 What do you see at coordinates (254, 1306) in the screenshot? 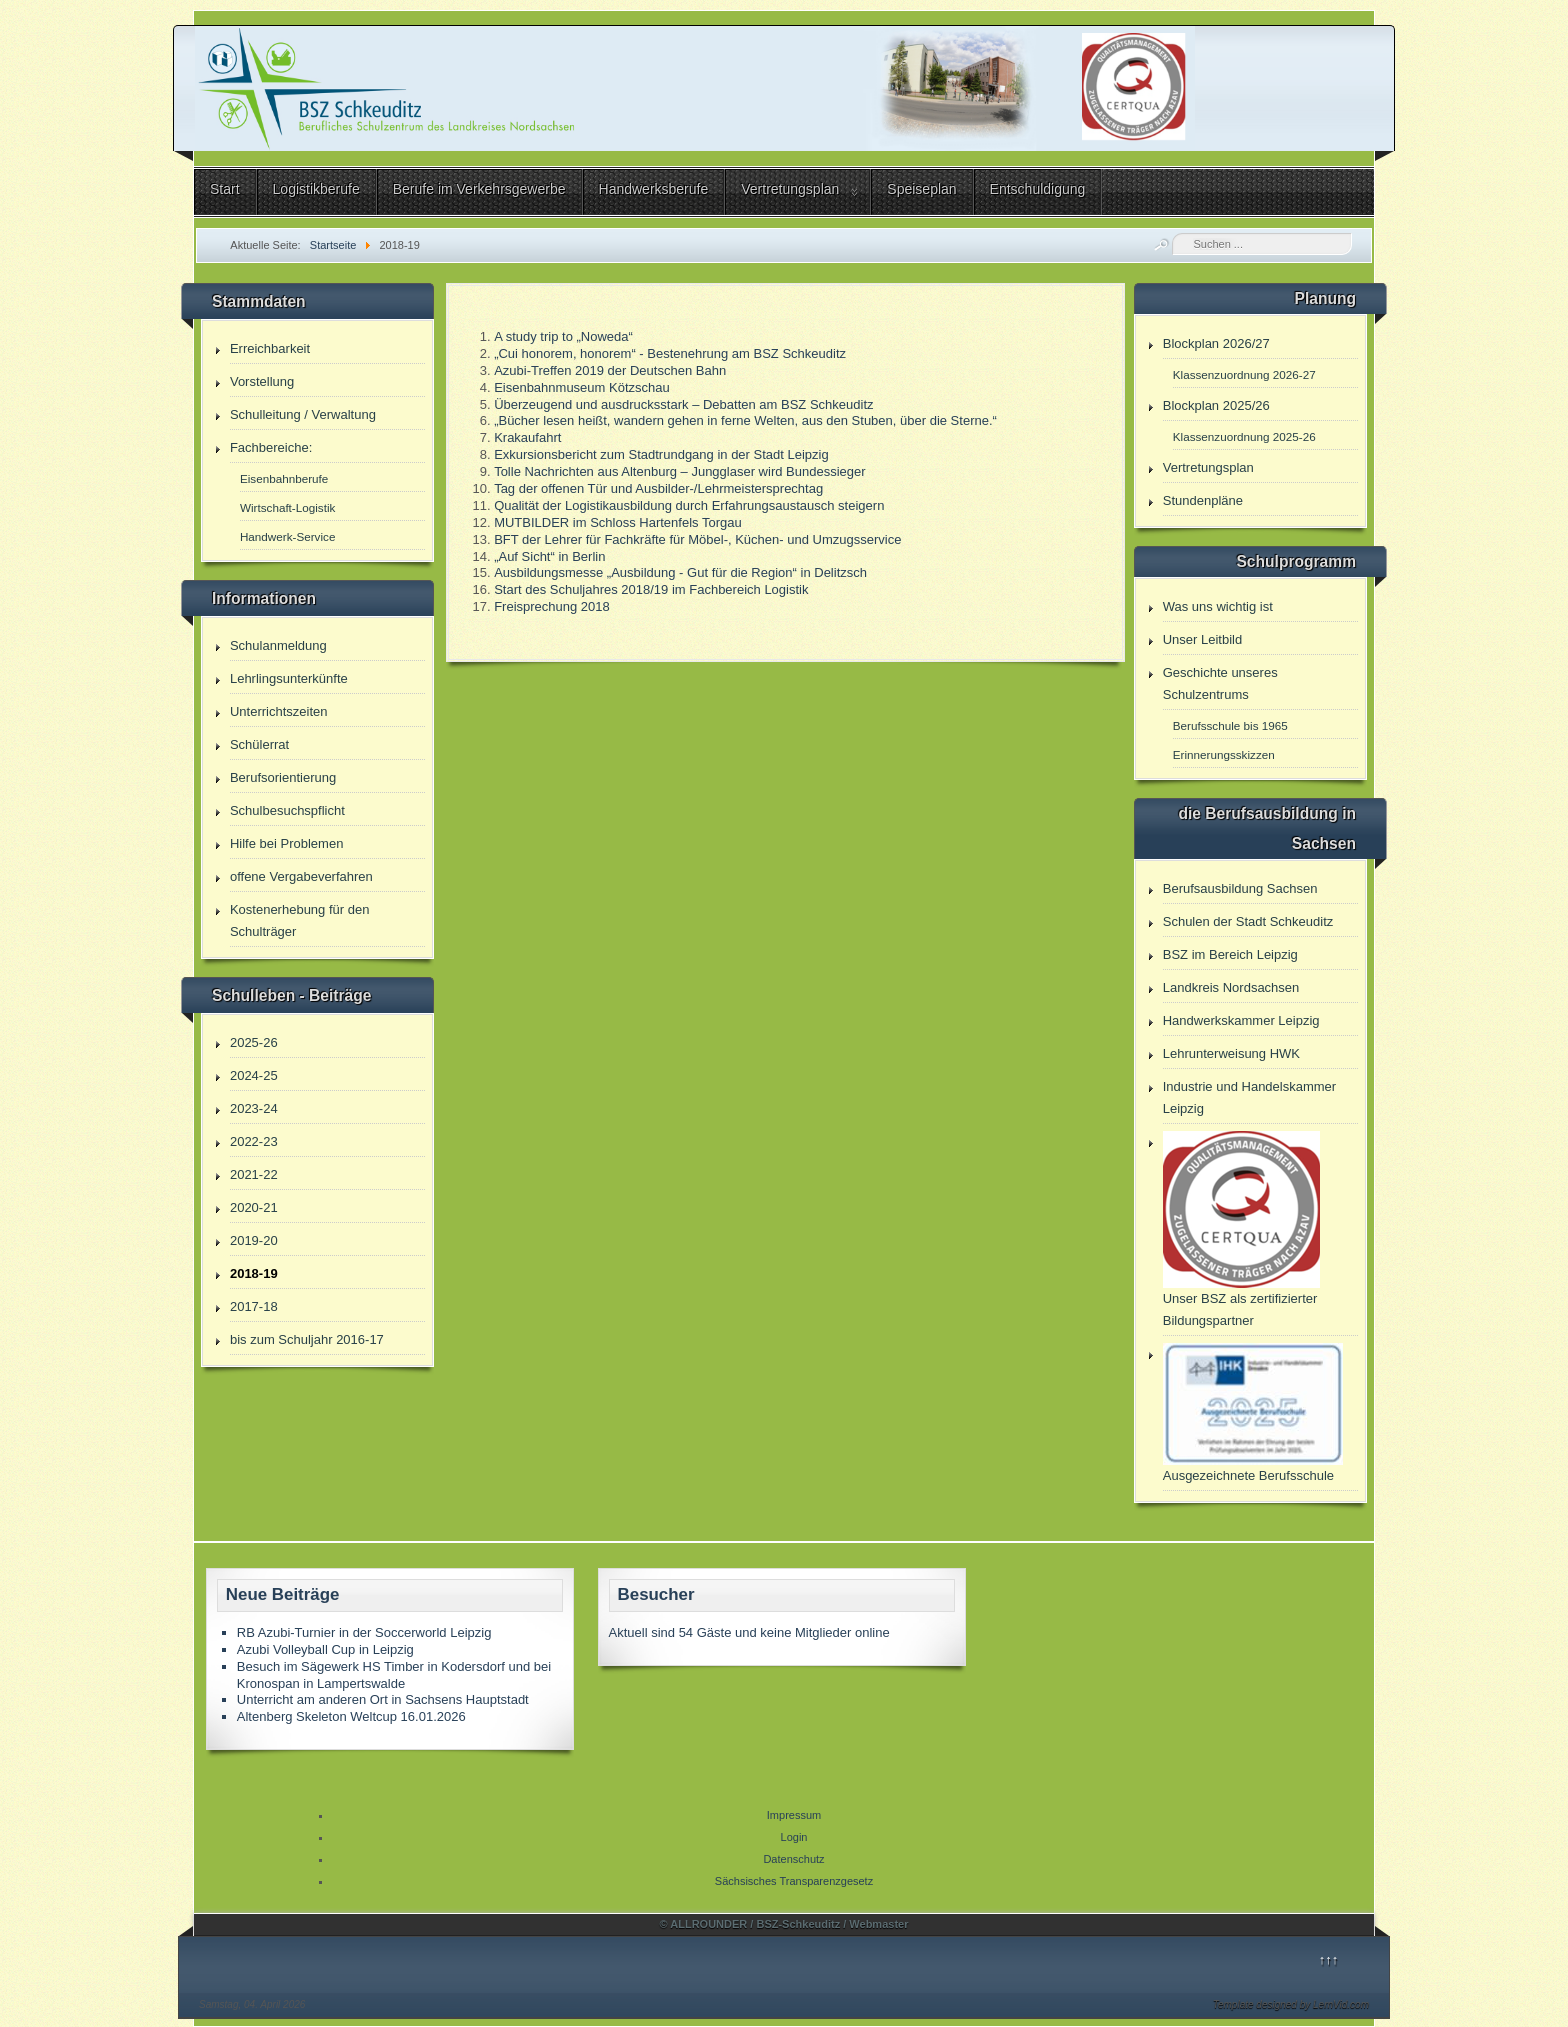
I see `2017-18` at bounding box center [254, 1306].